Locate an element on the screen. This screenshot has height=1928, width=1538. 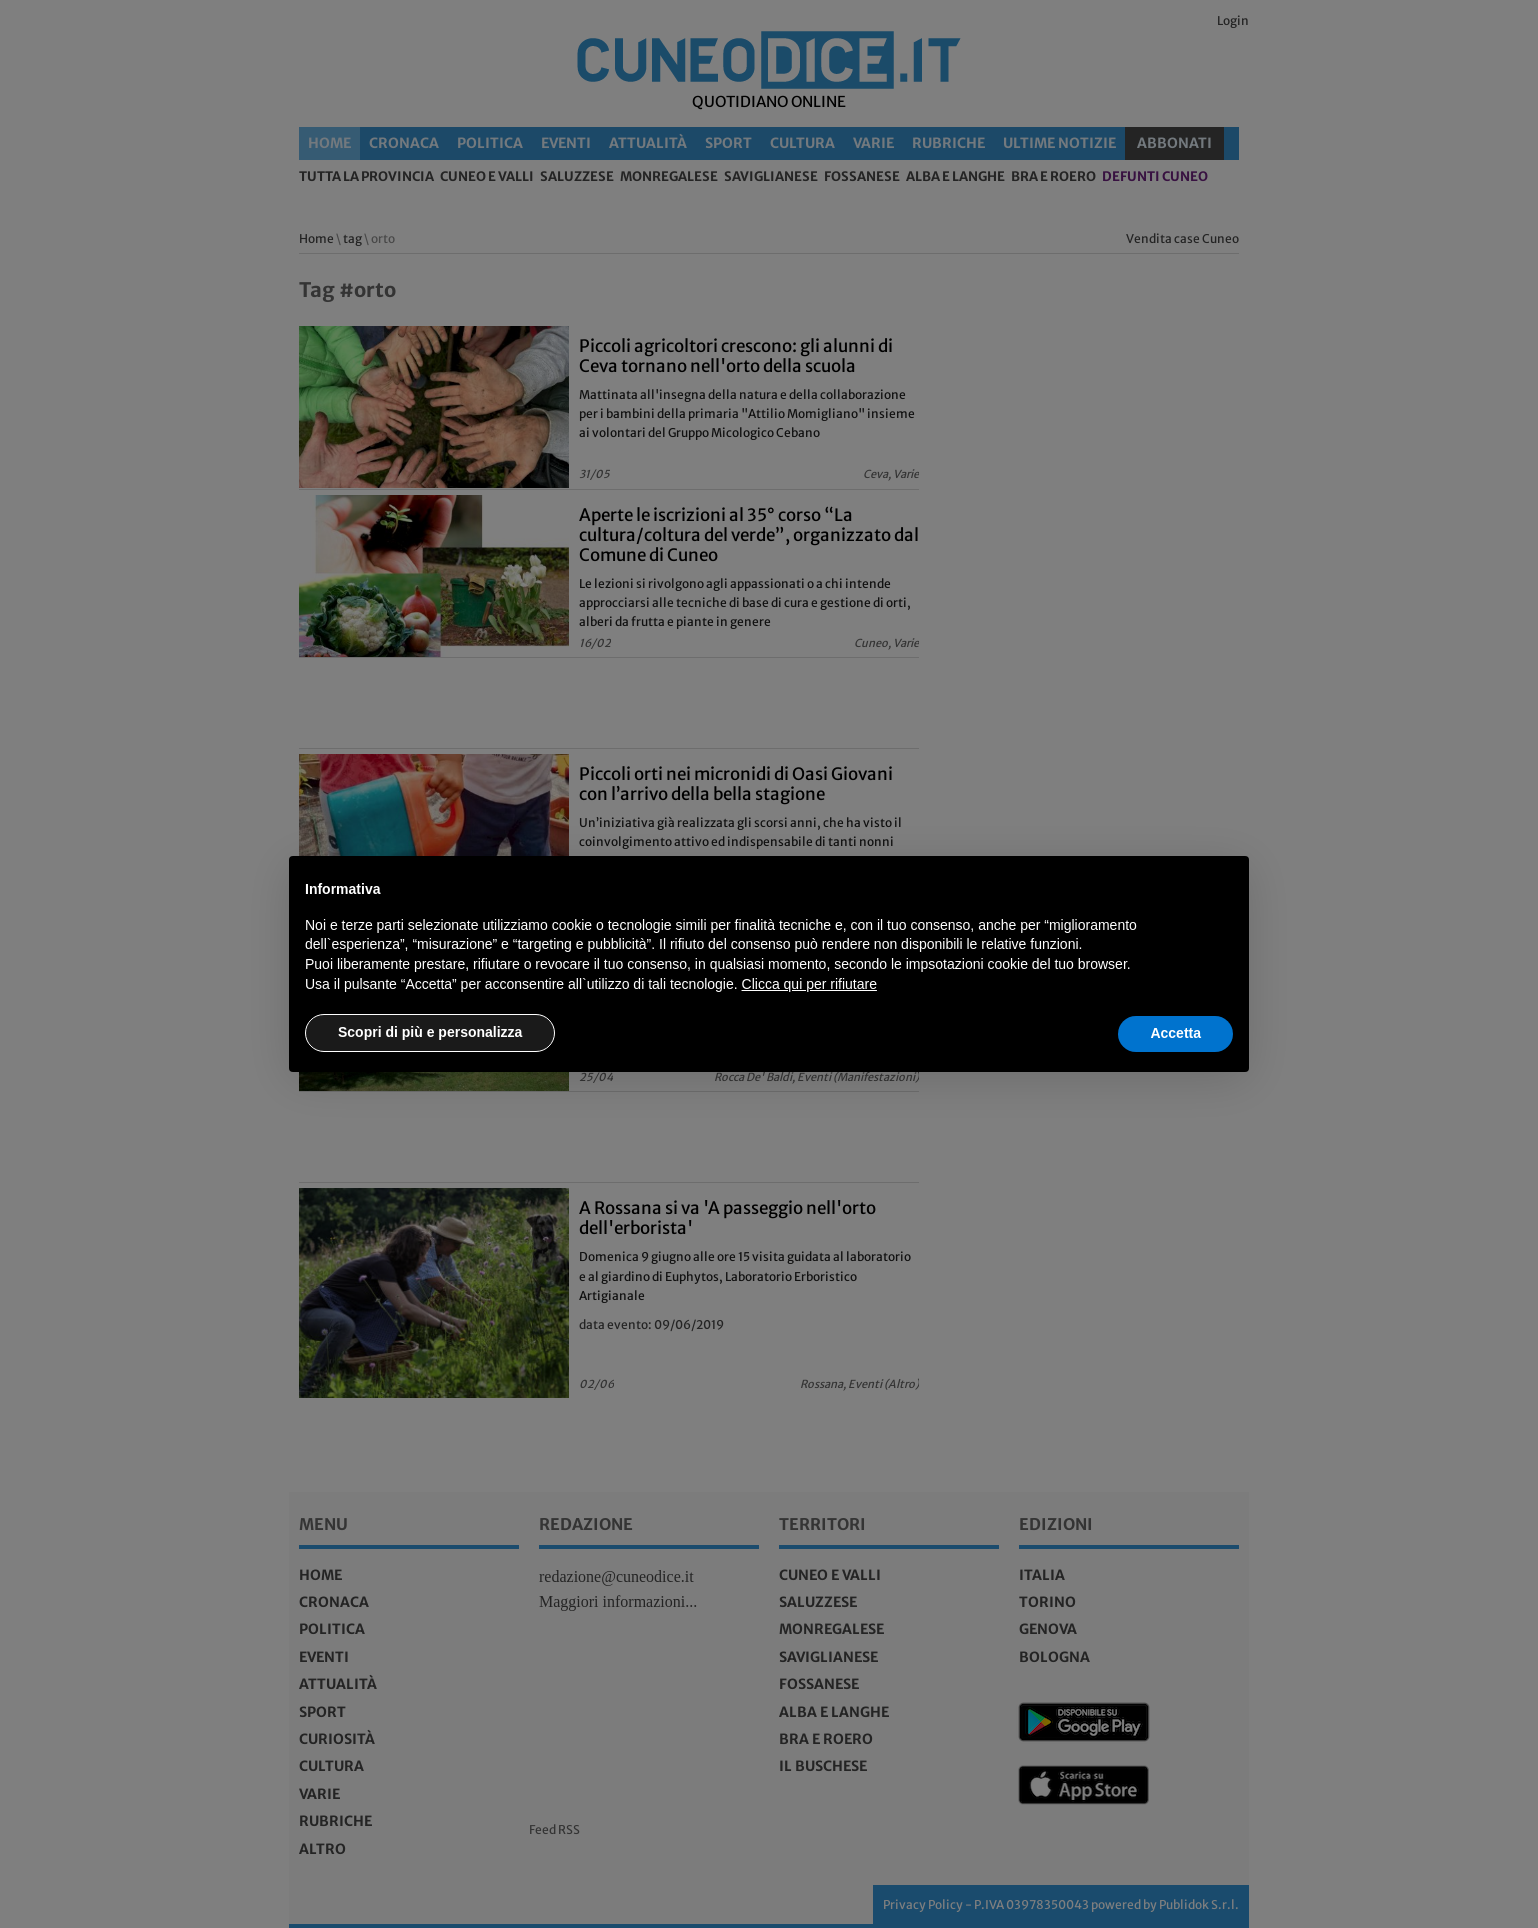
Scopri di più e personalizza [button] is located at coordinates (430, 1032).